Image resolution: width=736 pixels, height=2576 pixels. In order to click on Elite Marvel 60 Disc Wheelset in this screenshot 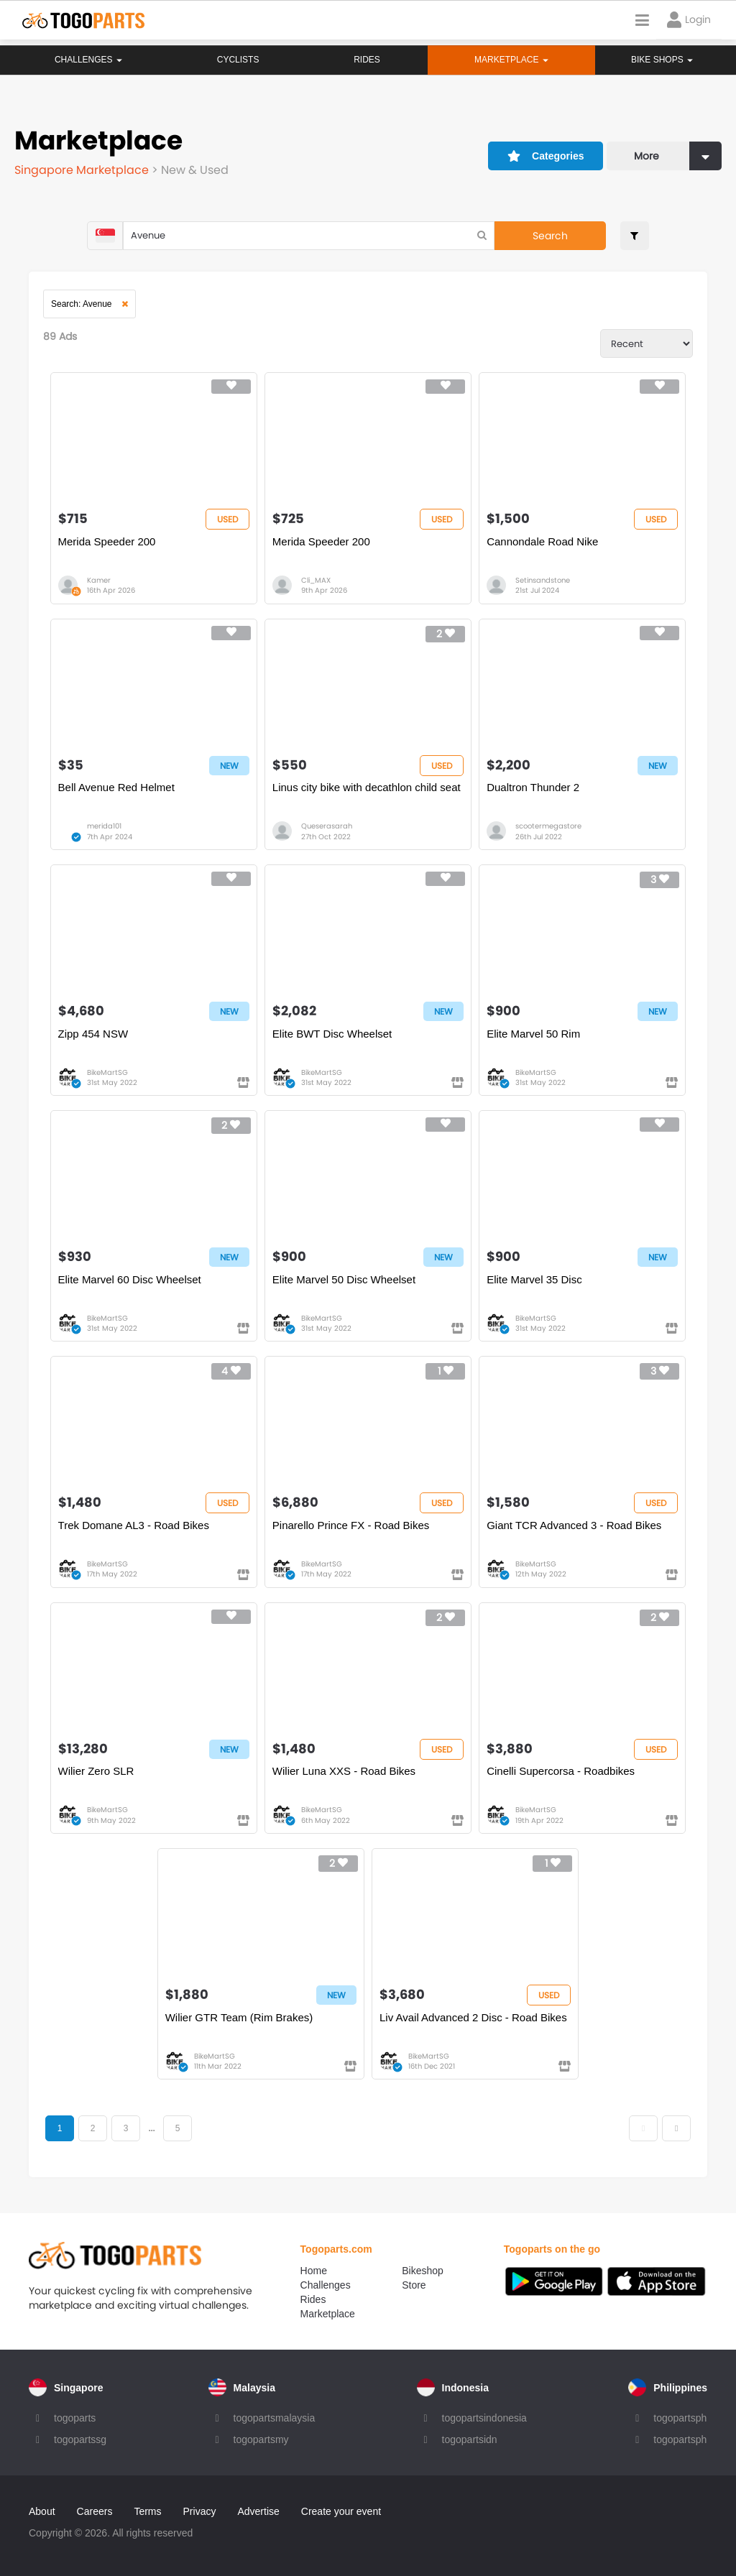, I will do `click(129, 1279)`.